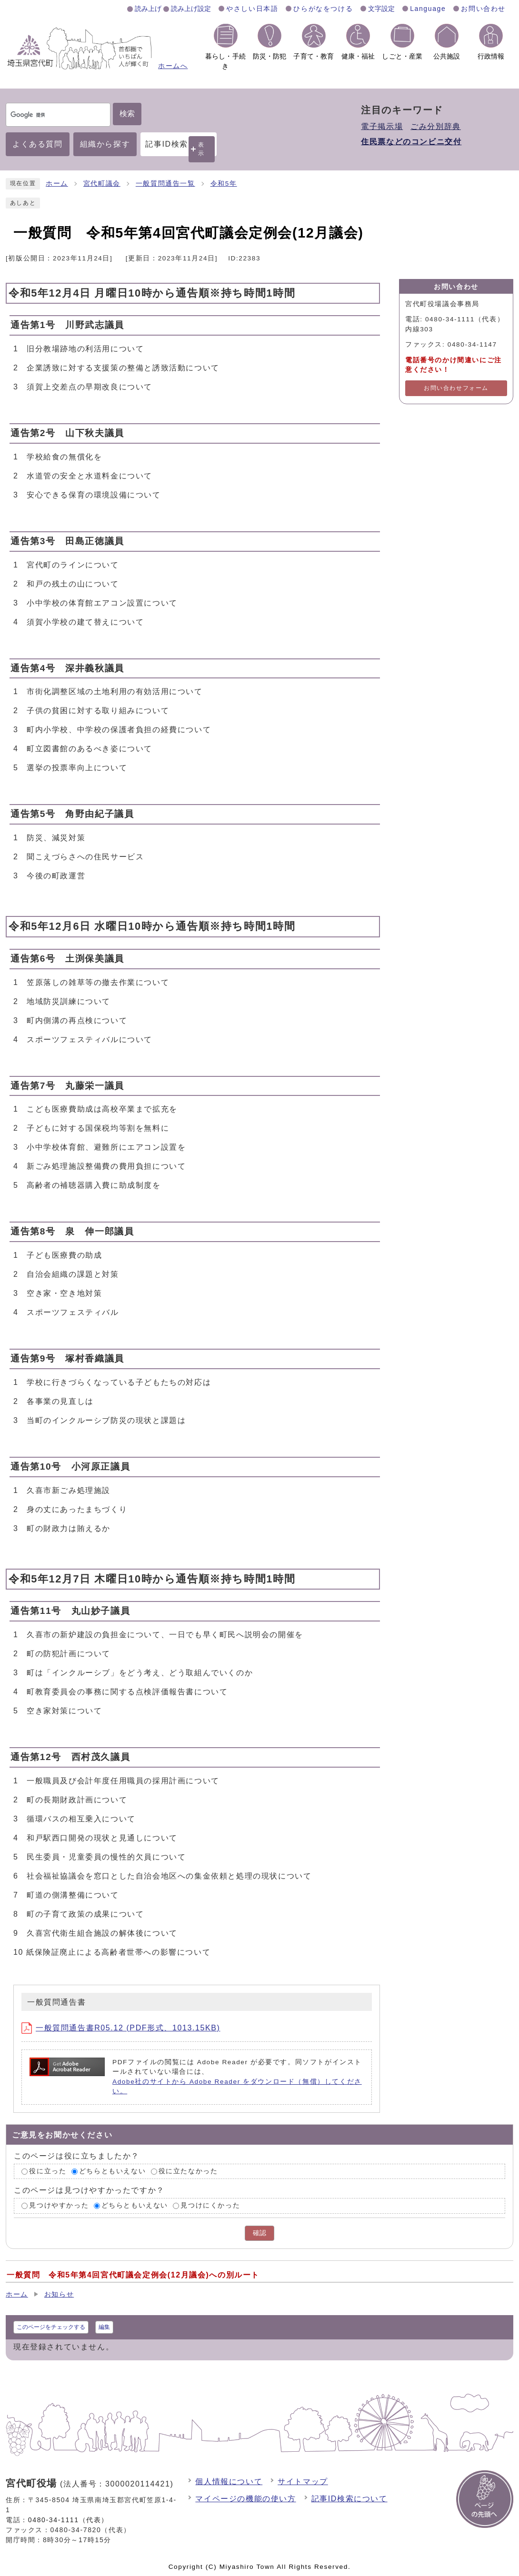 This screenshot has height=2576, width=519. What do you see at coordinates (382, 126) in the screenshot?
I see `電子掲示場` at bounding box center [382, 126].